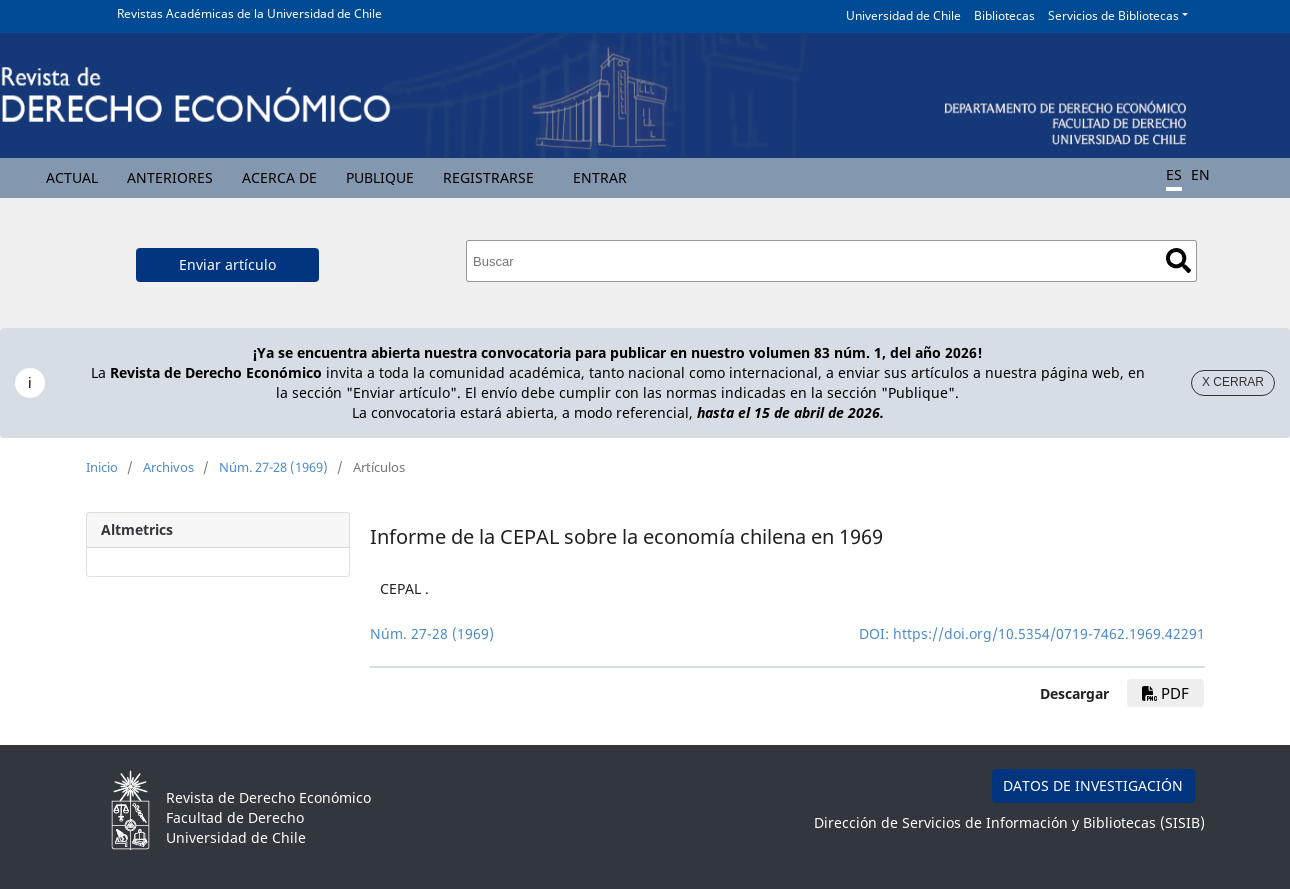  What do you see at coordinates (488, 177) in the screenshot?
I see `Registrarse` at bounding box center [488, 177].